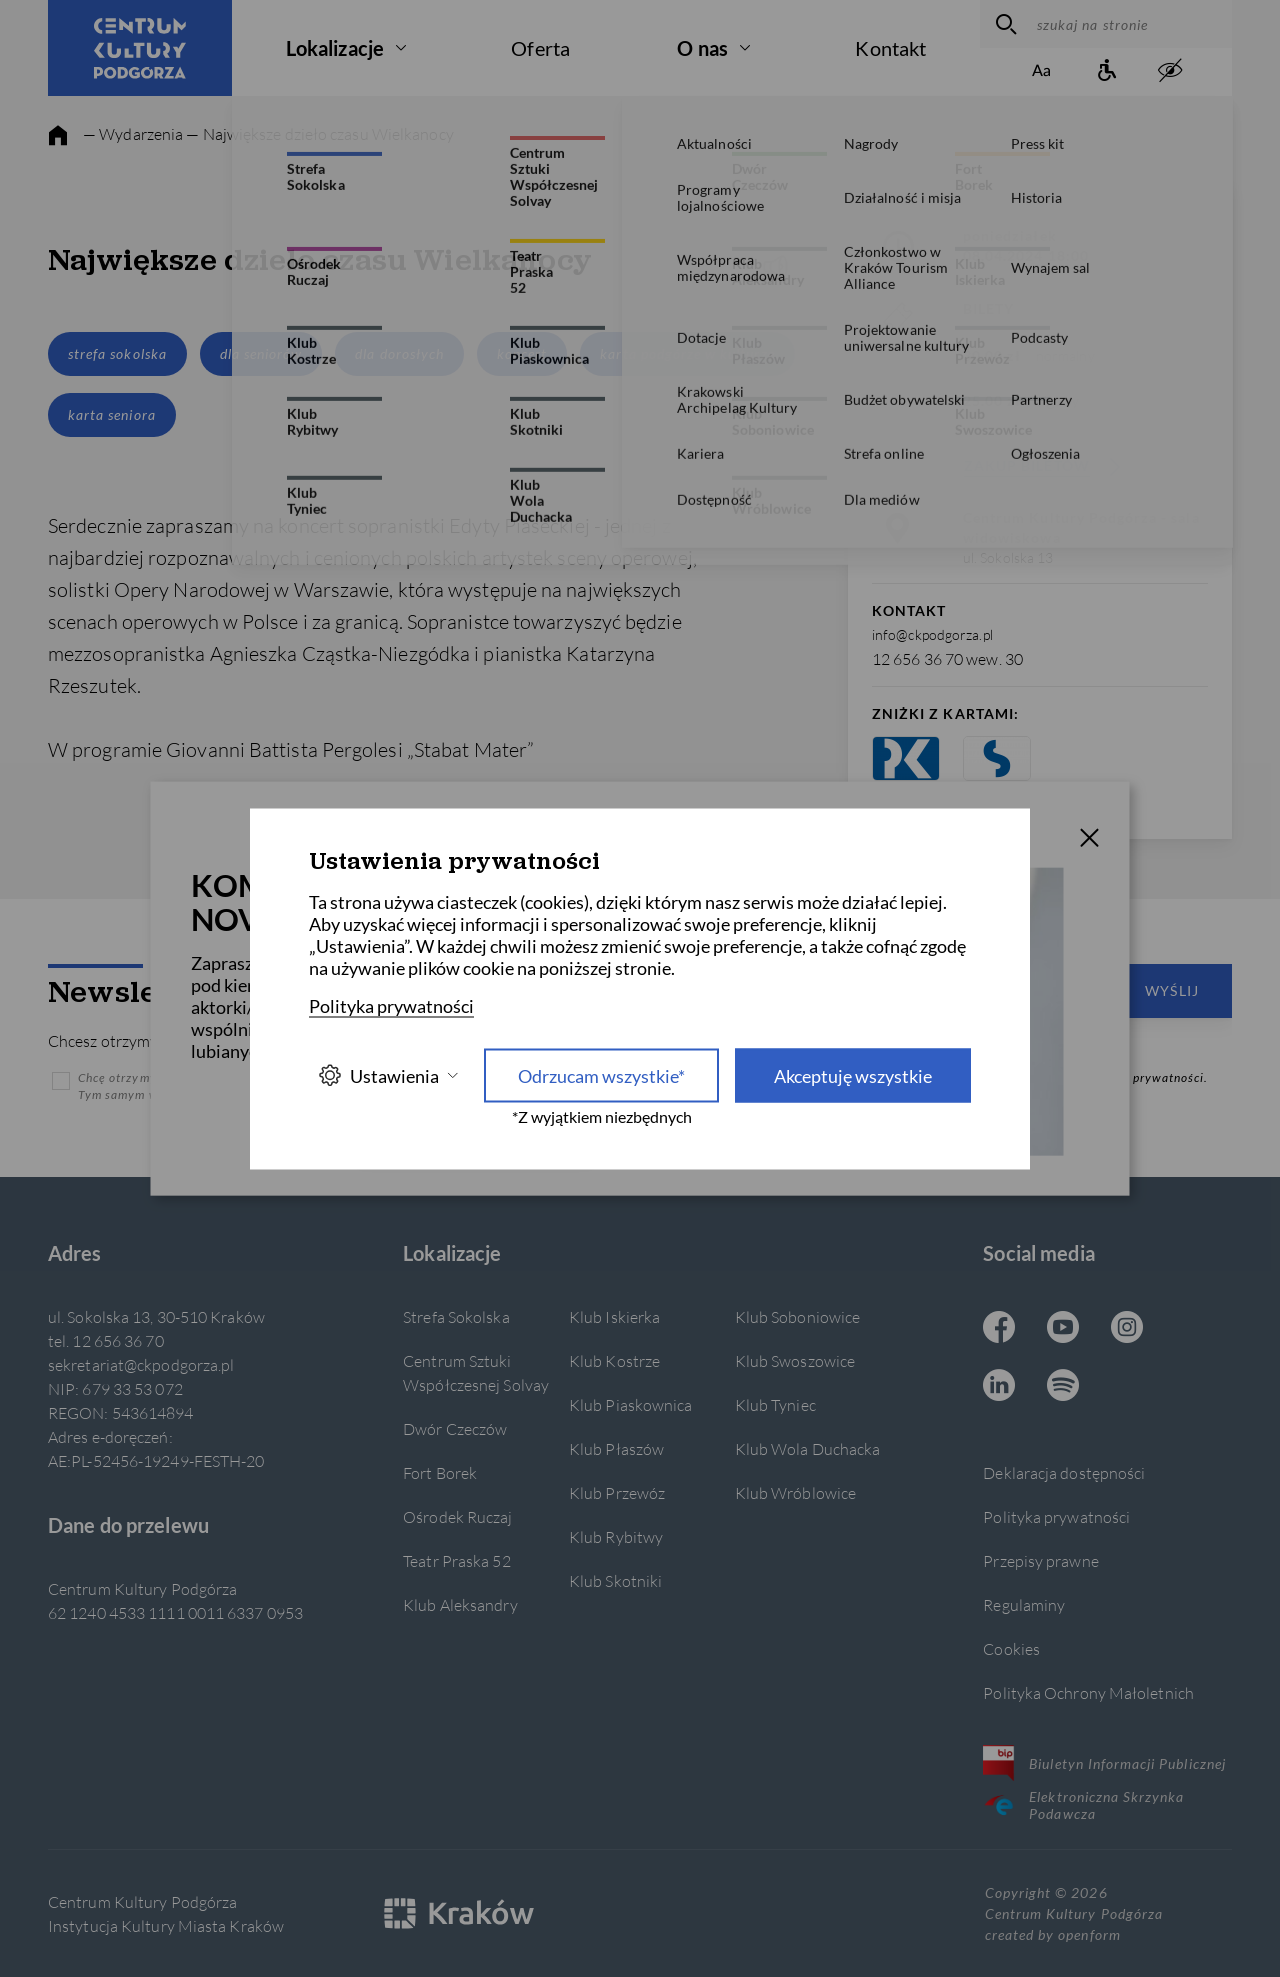 The width and height of the screenshot is (1280, 1977). What do you see at coordinates (999, 1329) in the screenshot?
I see `[Facebook CKP, otwiera się w nowej karcie]` at bounding box center [999, 1329].